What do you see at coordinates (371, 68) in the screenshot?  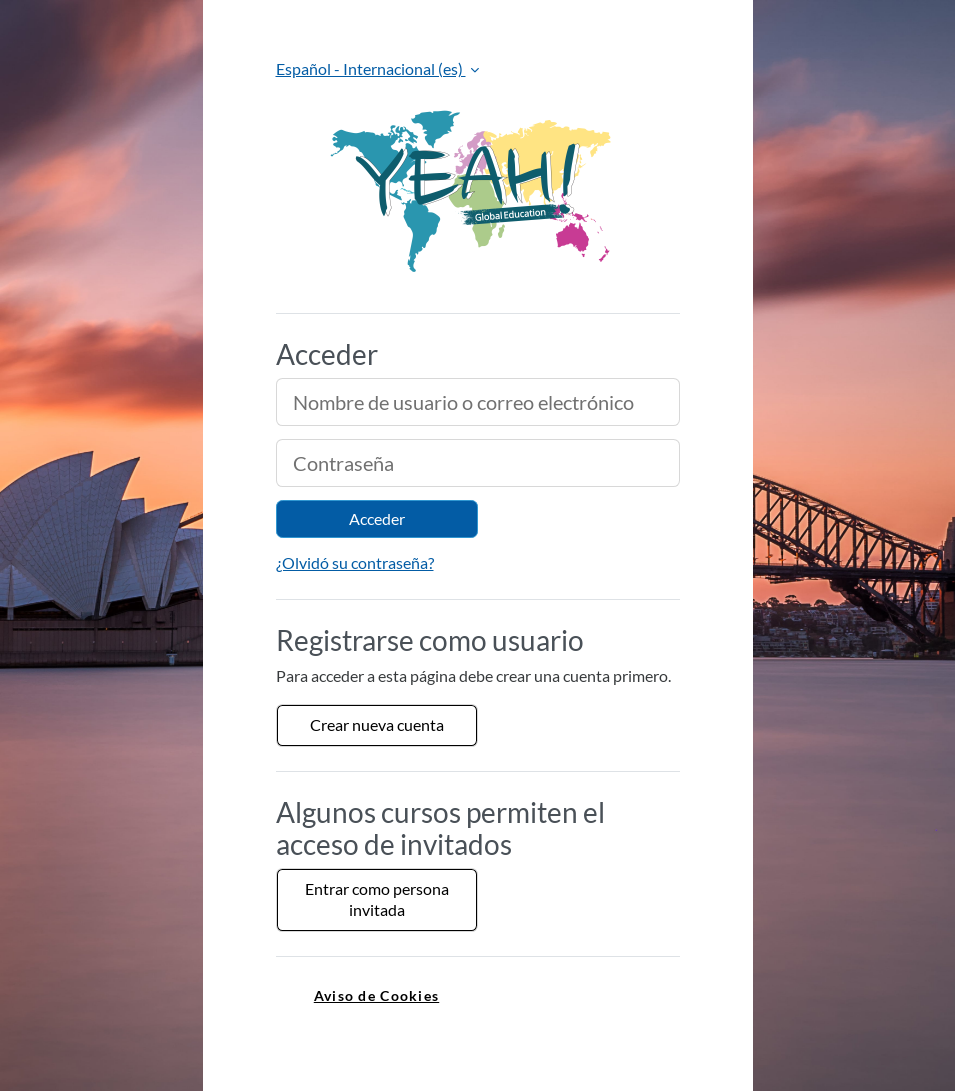 I see `Español - Internacional ‎(es)‎ [button]` at bounding box center [371, 68].